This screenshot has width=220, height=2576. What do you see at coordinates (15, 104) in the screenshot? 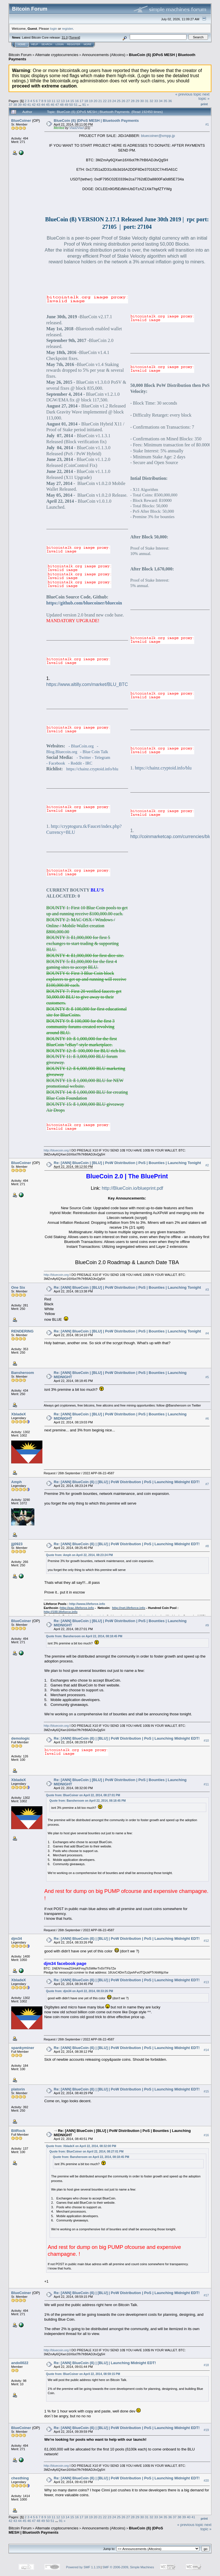
I see `38` at bounding box center [15, 104].